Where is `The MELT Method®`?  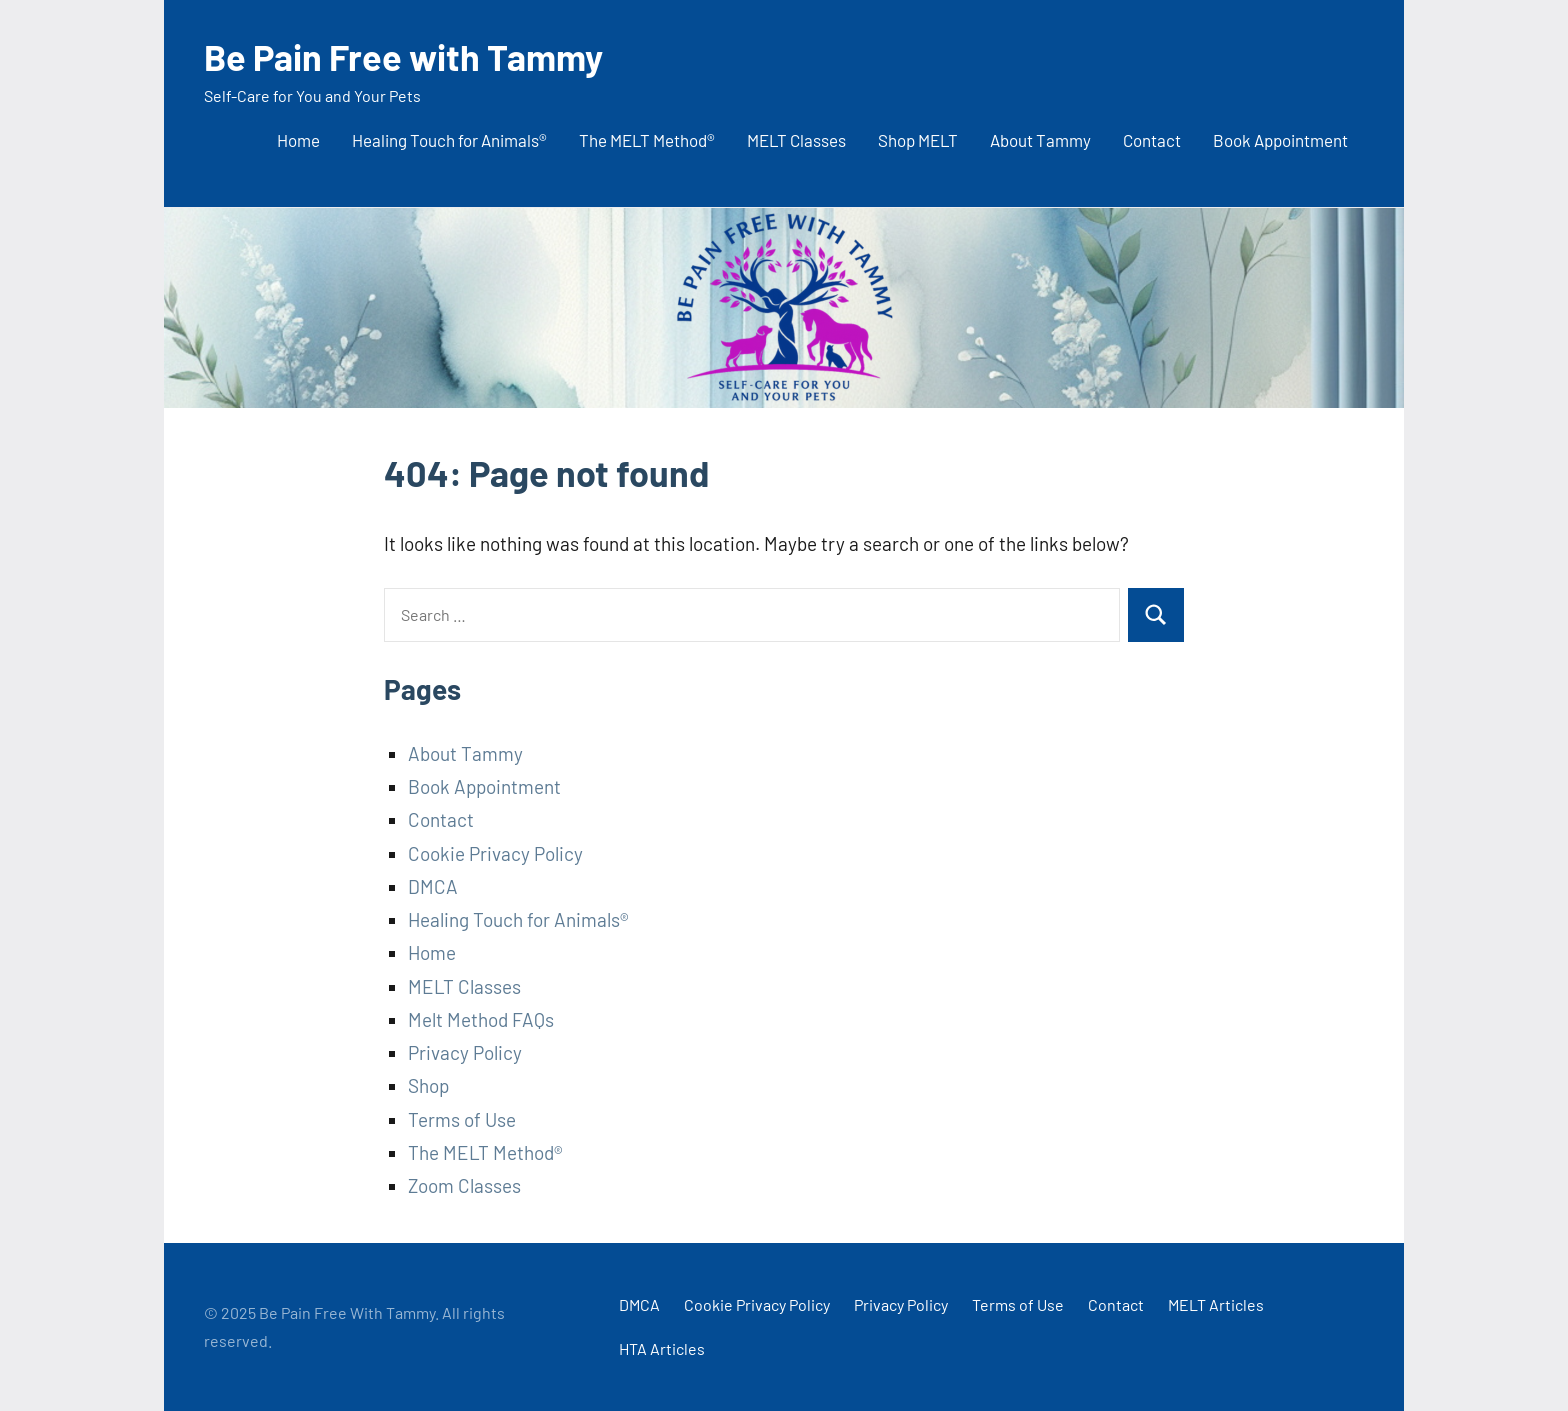 The MELT Method® is located at coordinates (647, 140).